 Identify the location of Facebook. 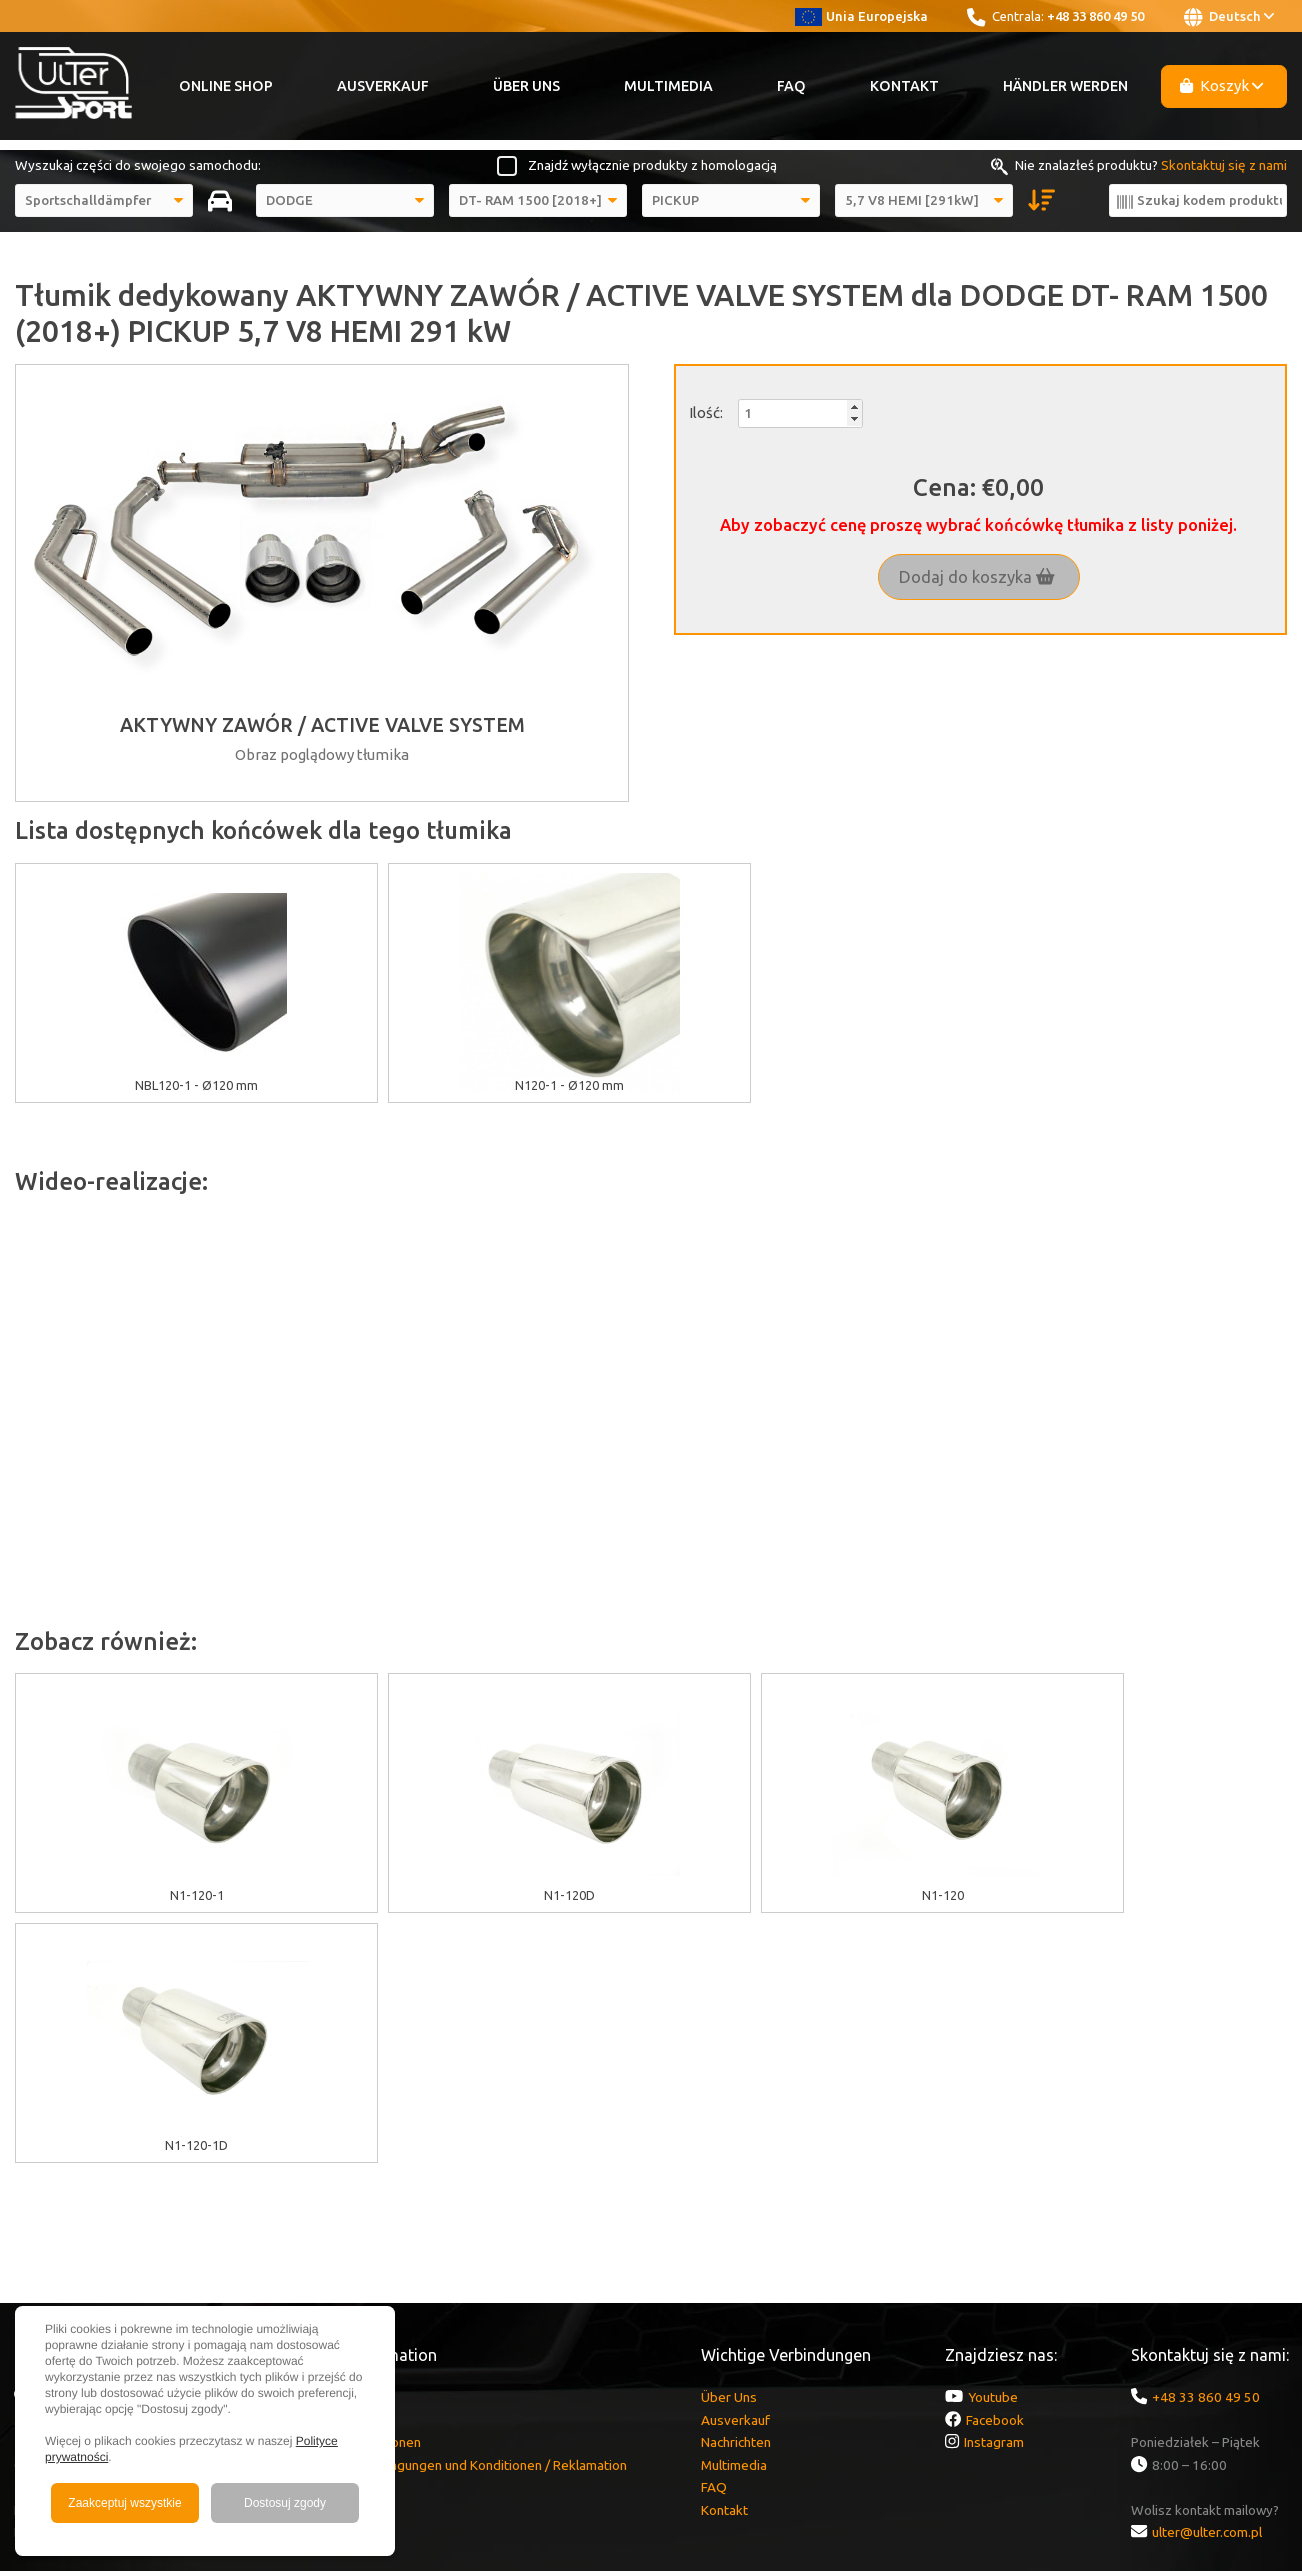
(995, 2170).